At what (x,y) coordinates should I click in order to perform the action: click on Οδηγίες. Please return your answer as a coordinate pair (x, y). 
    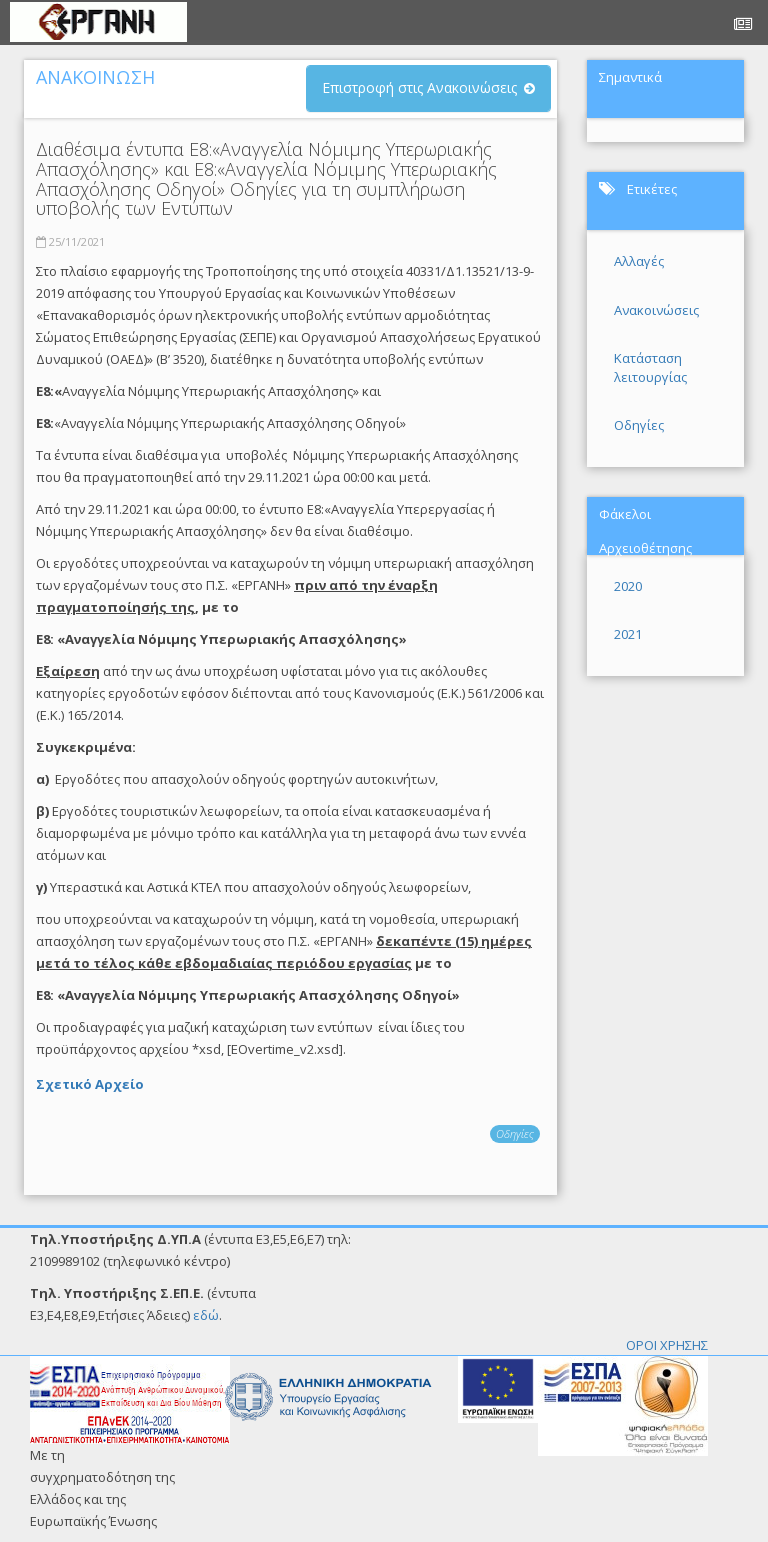
    Looking at the image, I should click on (515, 1133).